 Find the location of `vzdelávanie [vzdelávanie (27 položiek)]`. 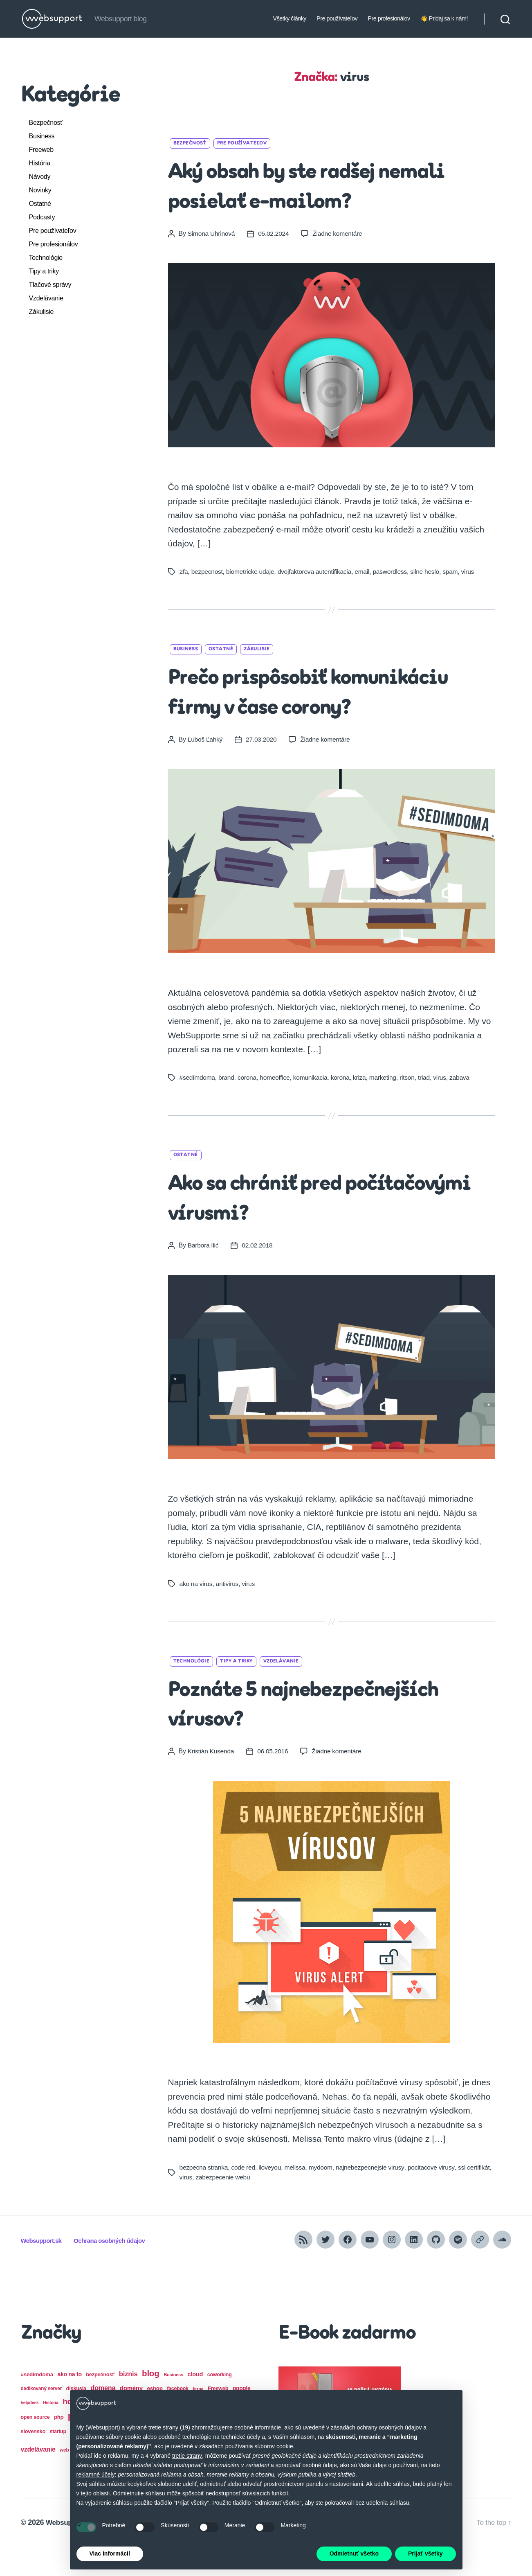

vzdelávanie [vzdelávanie (27 položiek)] is located at coordinates (38, 2478).